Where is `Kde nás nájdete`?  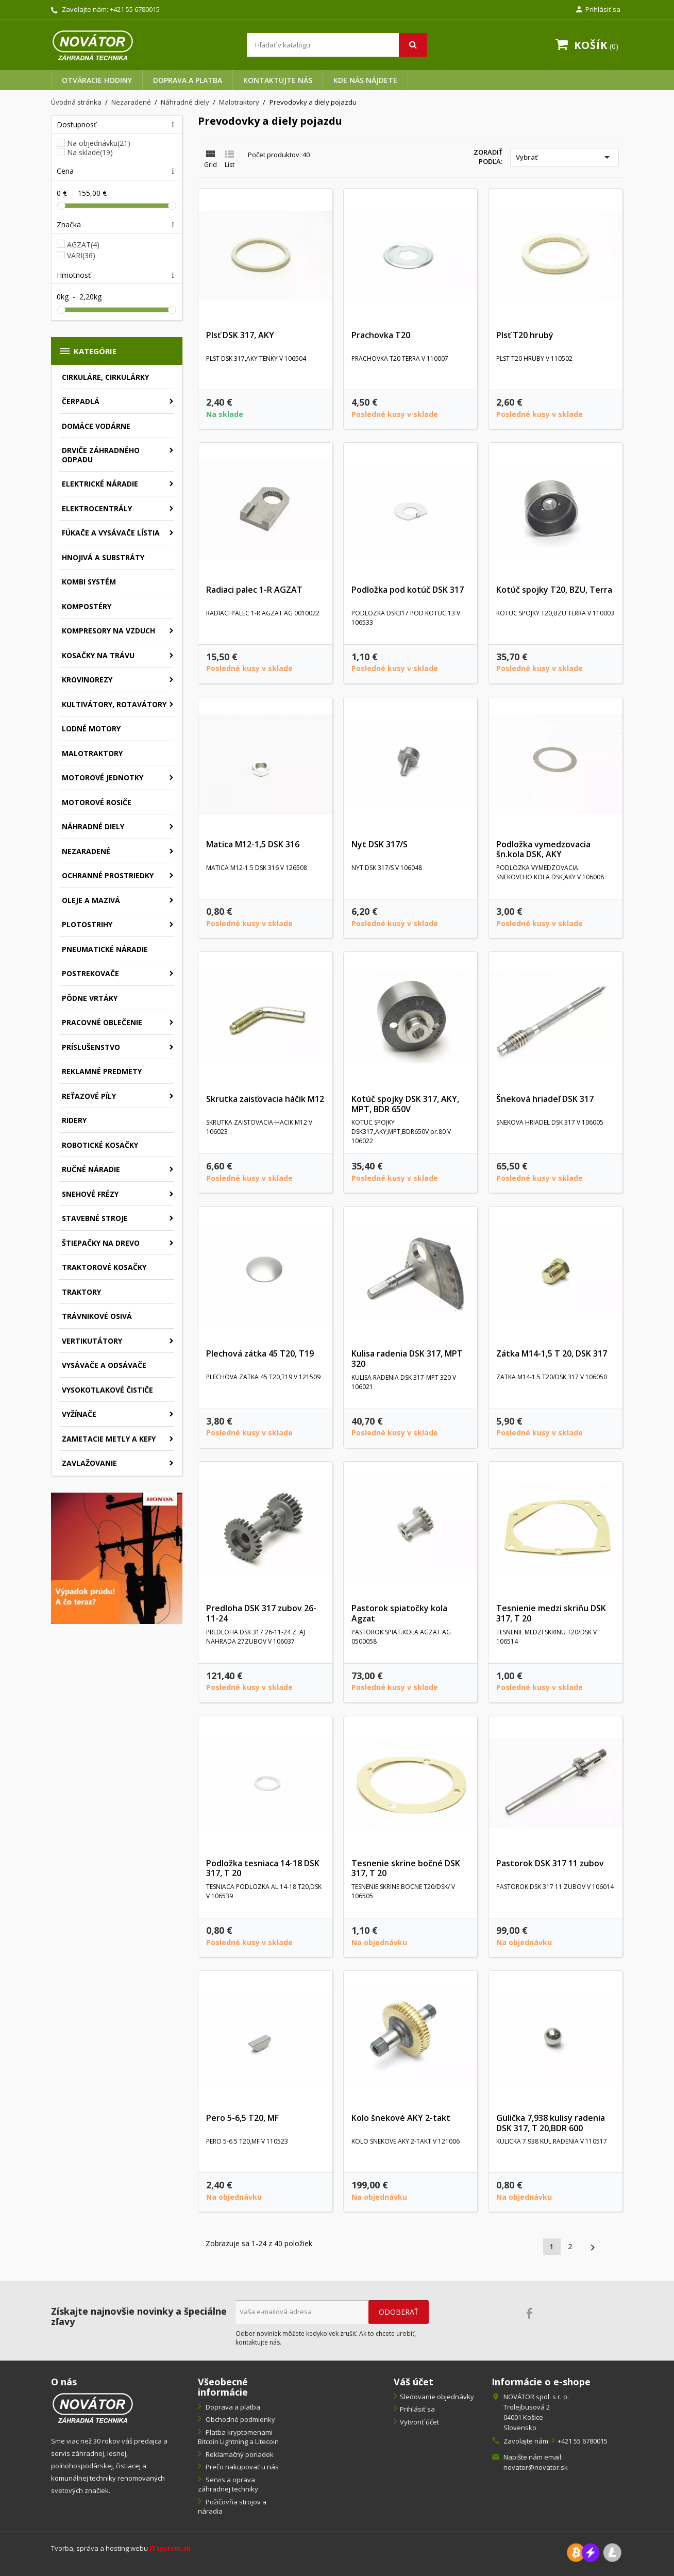 Kde nás nájdete is located at coordinates (365, 80).